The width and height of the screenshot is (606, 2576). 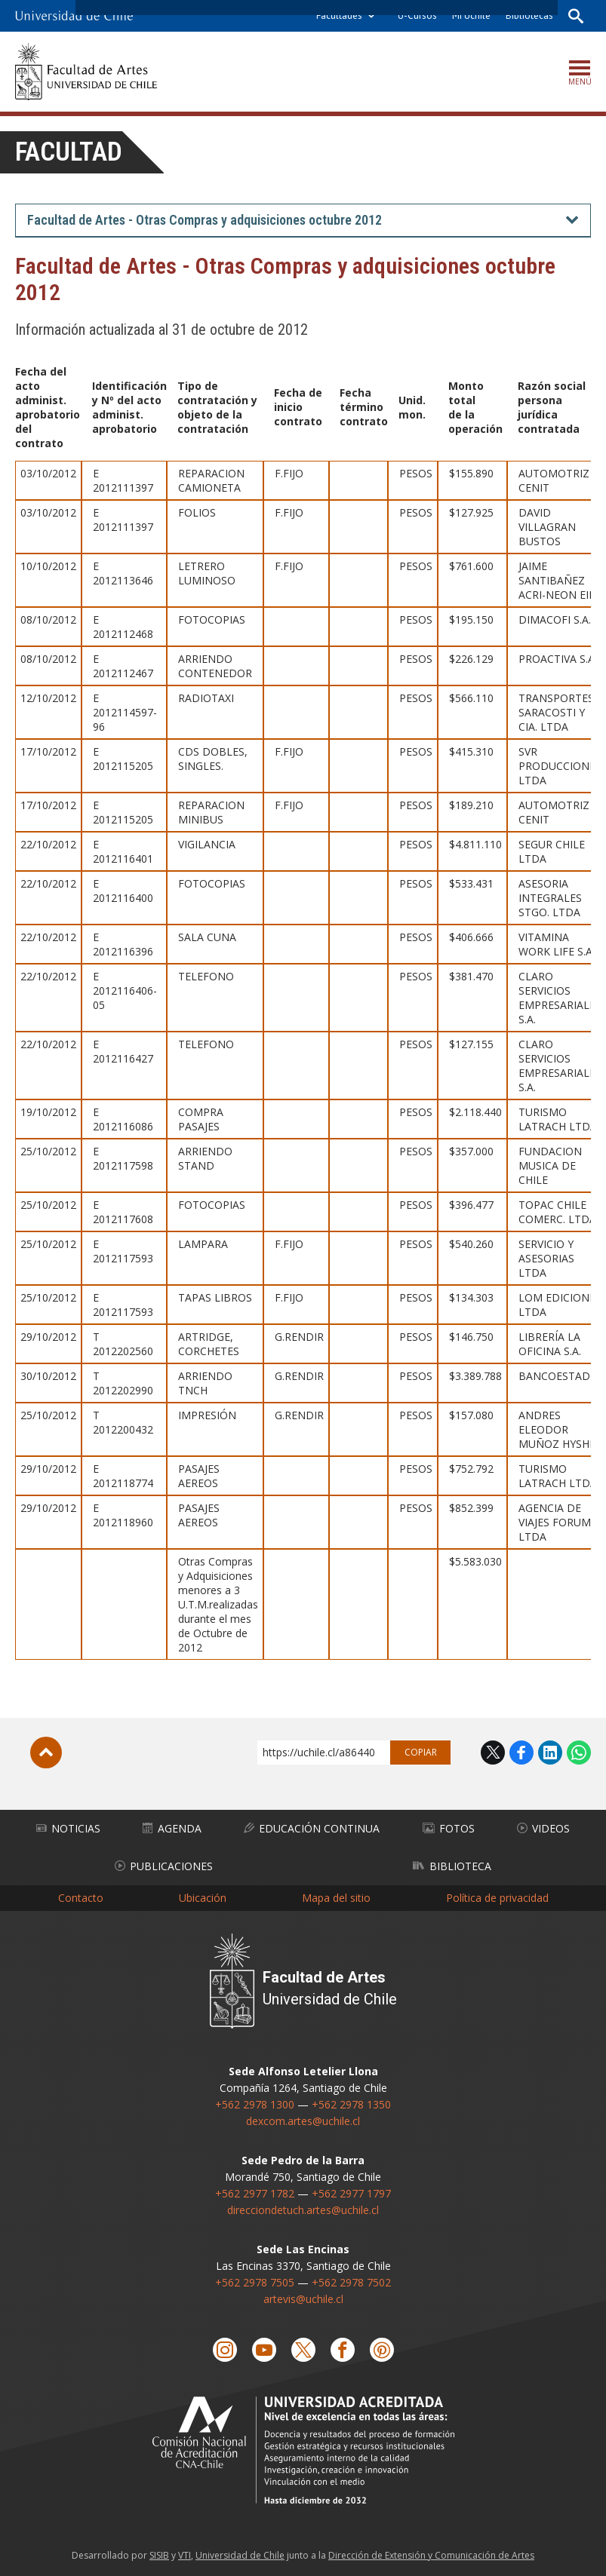 What do you see at coordinates (240, 2554) in the screenshot?
I see `Universidad de Chile` at bounding box center [240, 2554].